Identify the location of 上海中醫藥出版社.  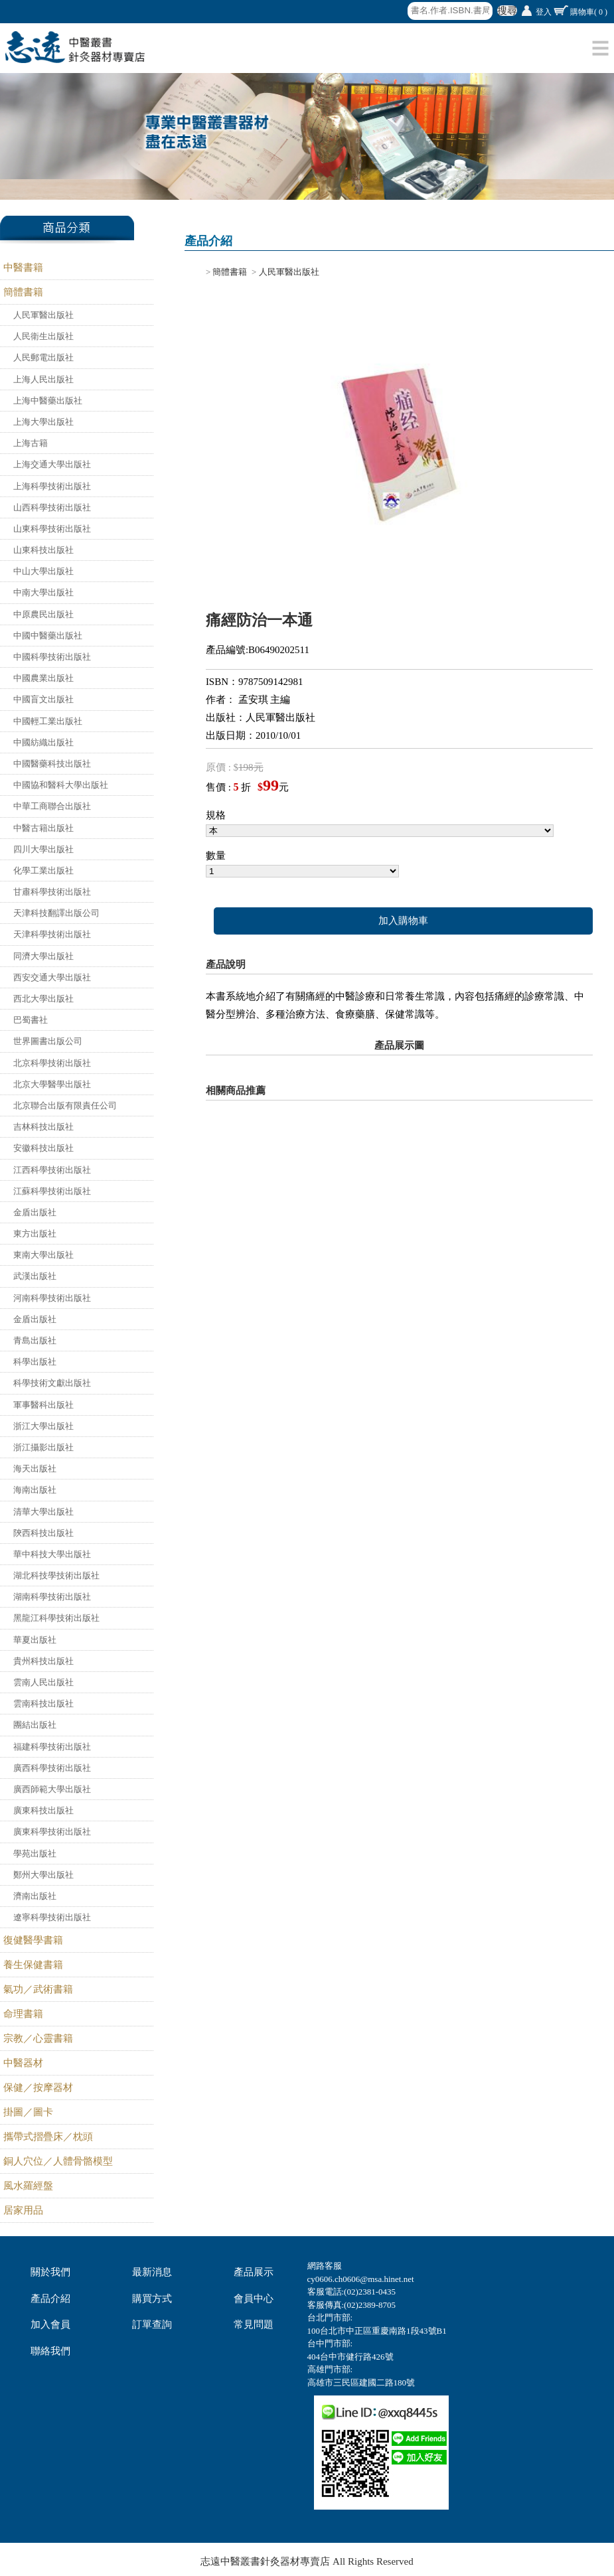
(47, 401).